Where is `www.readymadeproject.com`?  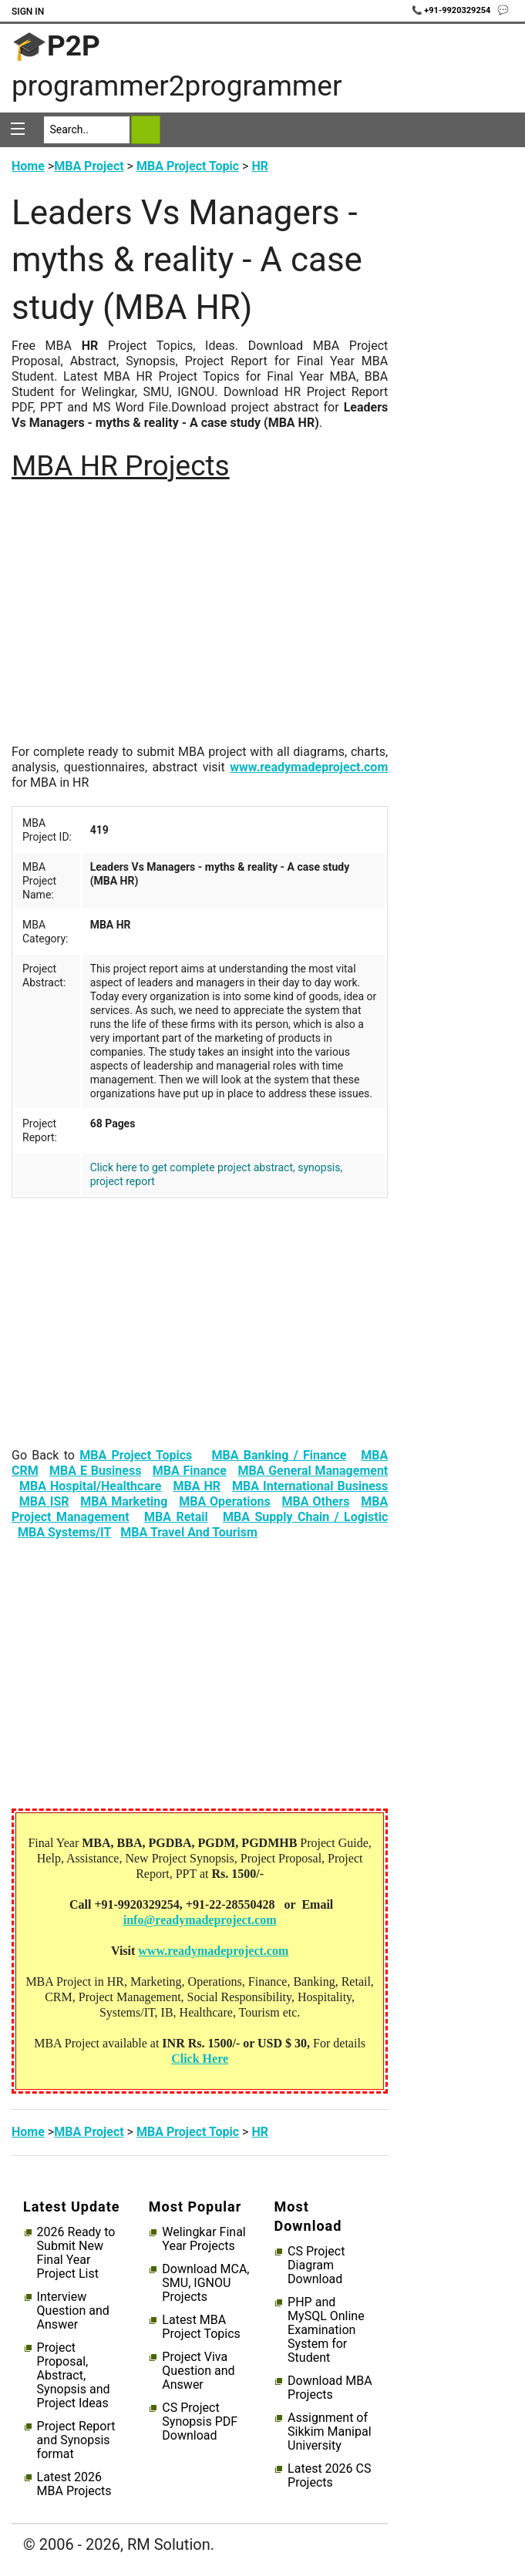
www.readymadeproject.com is located at coordinates (309, 767).